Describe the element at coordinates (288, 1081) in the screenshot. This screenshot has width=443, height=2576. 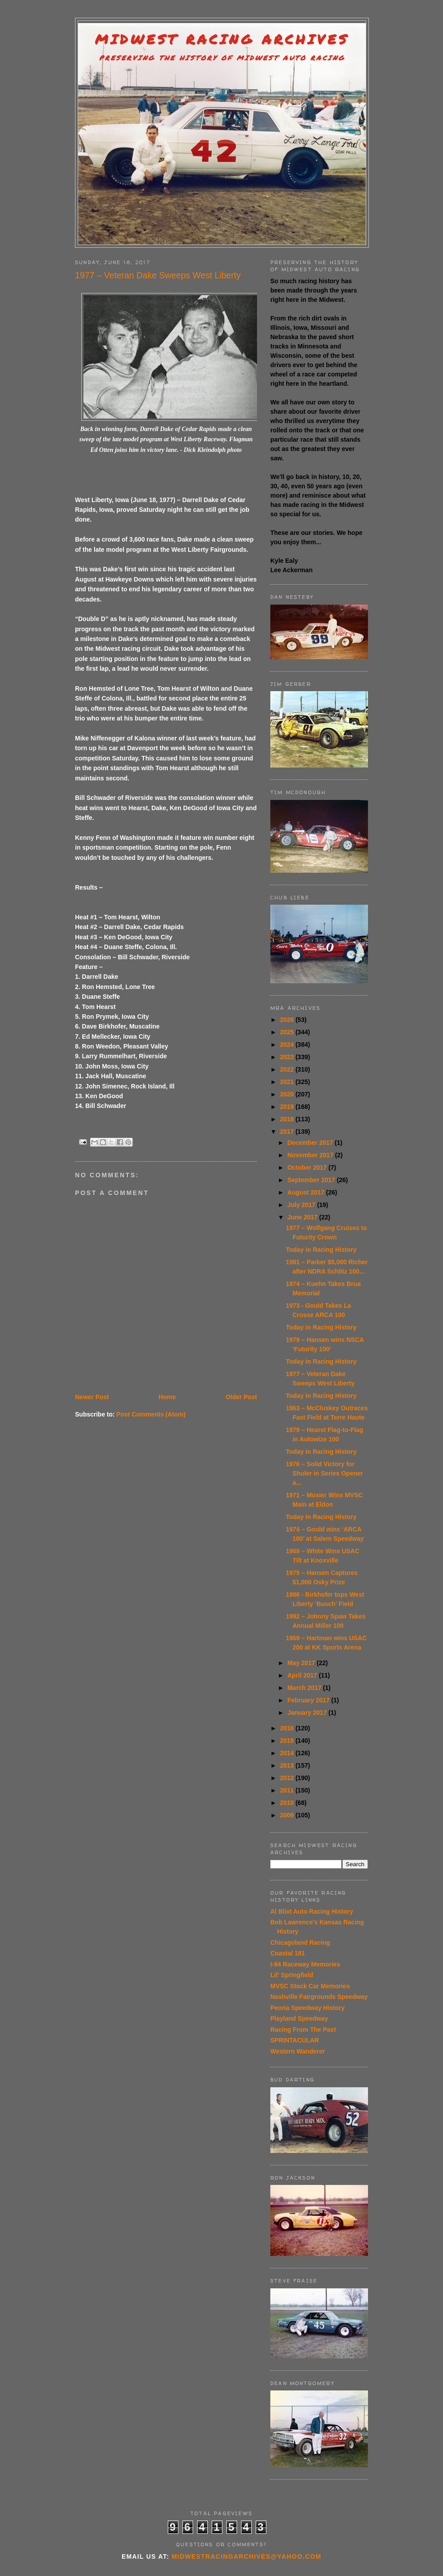
I see `2021` at that location.